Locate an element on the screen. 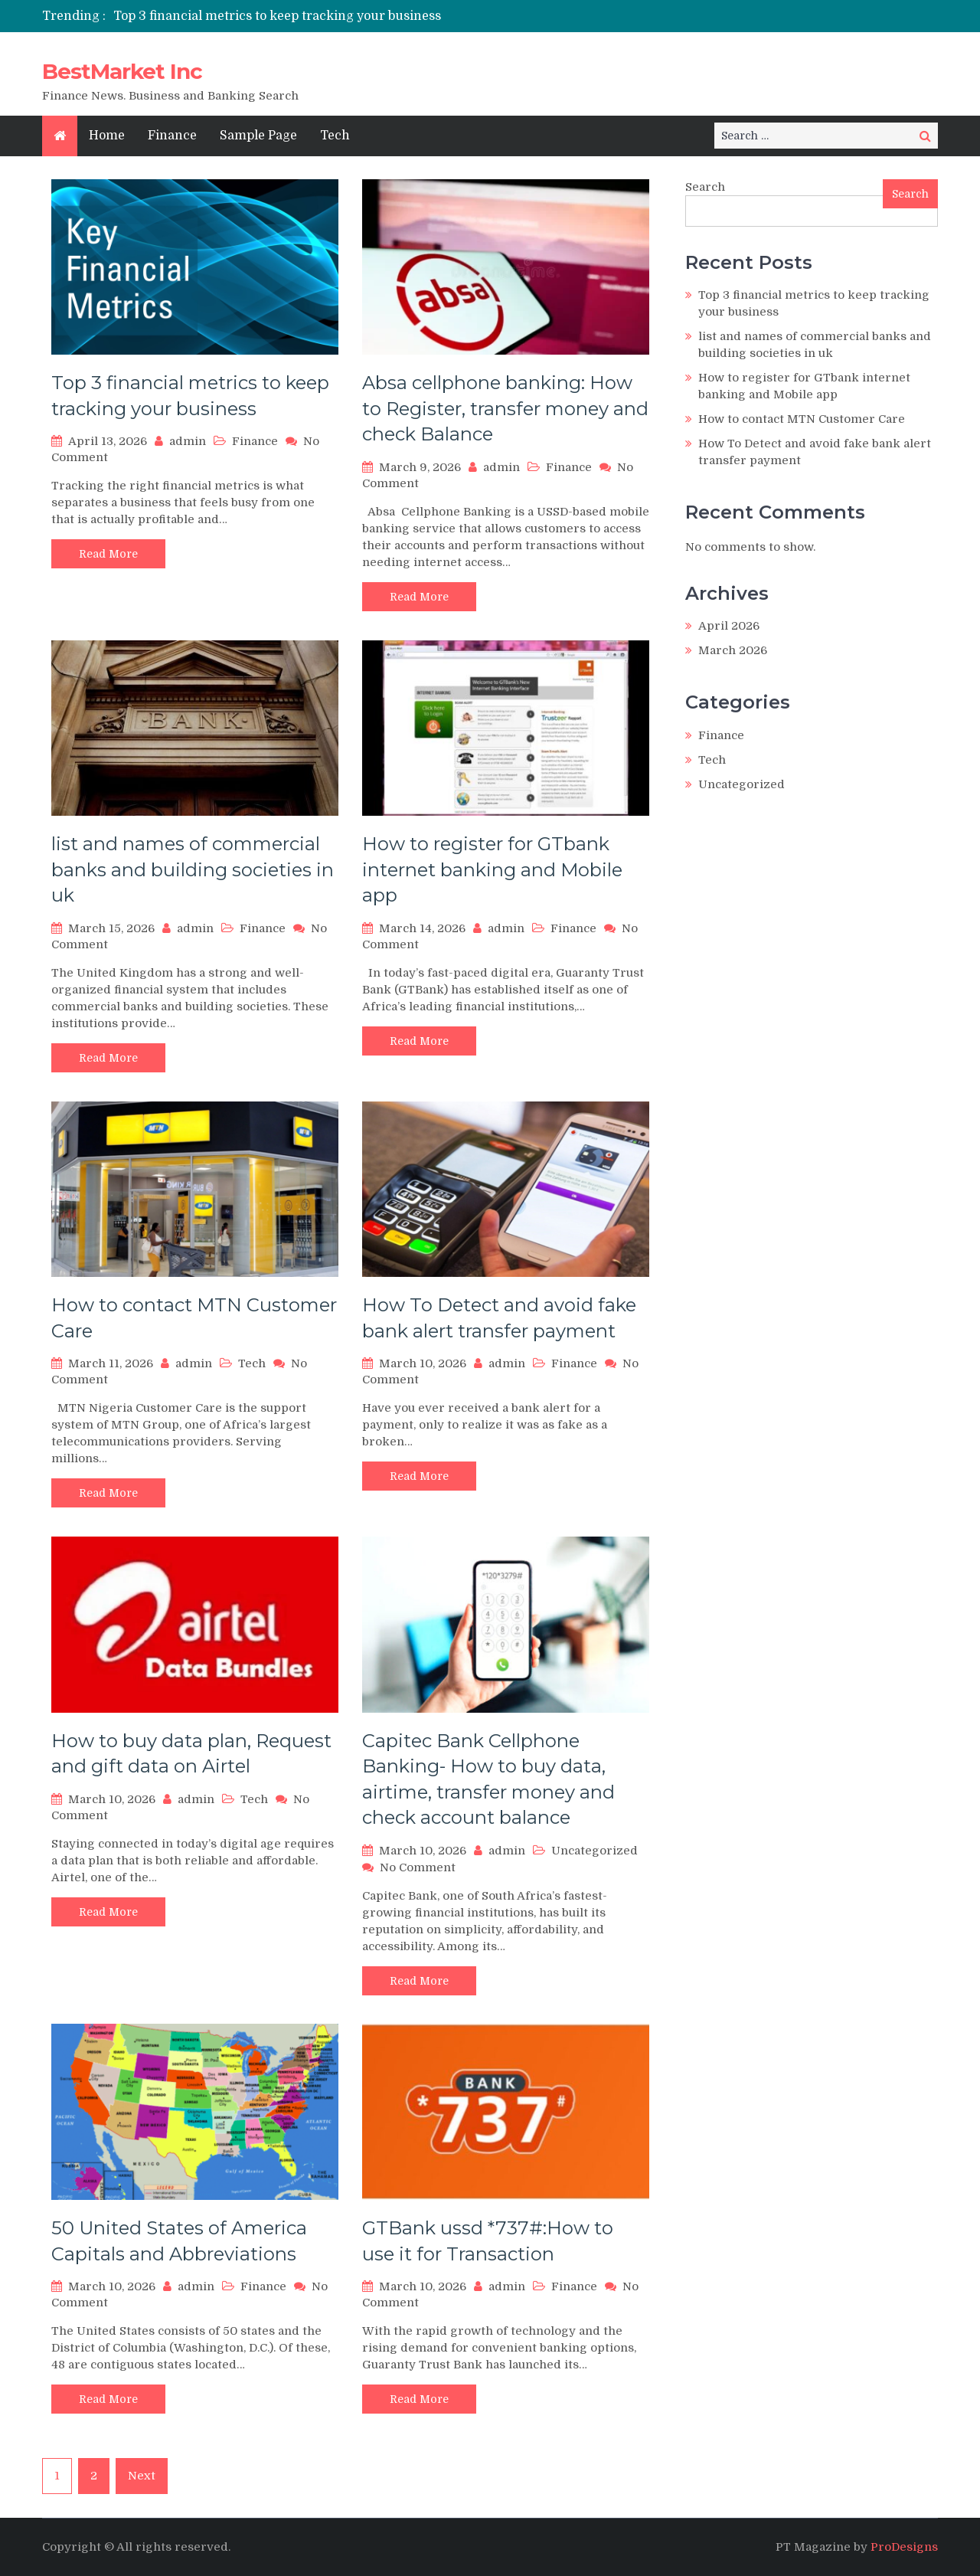 The image size is (980, 2576). Home is located at coordinates (107, 135).